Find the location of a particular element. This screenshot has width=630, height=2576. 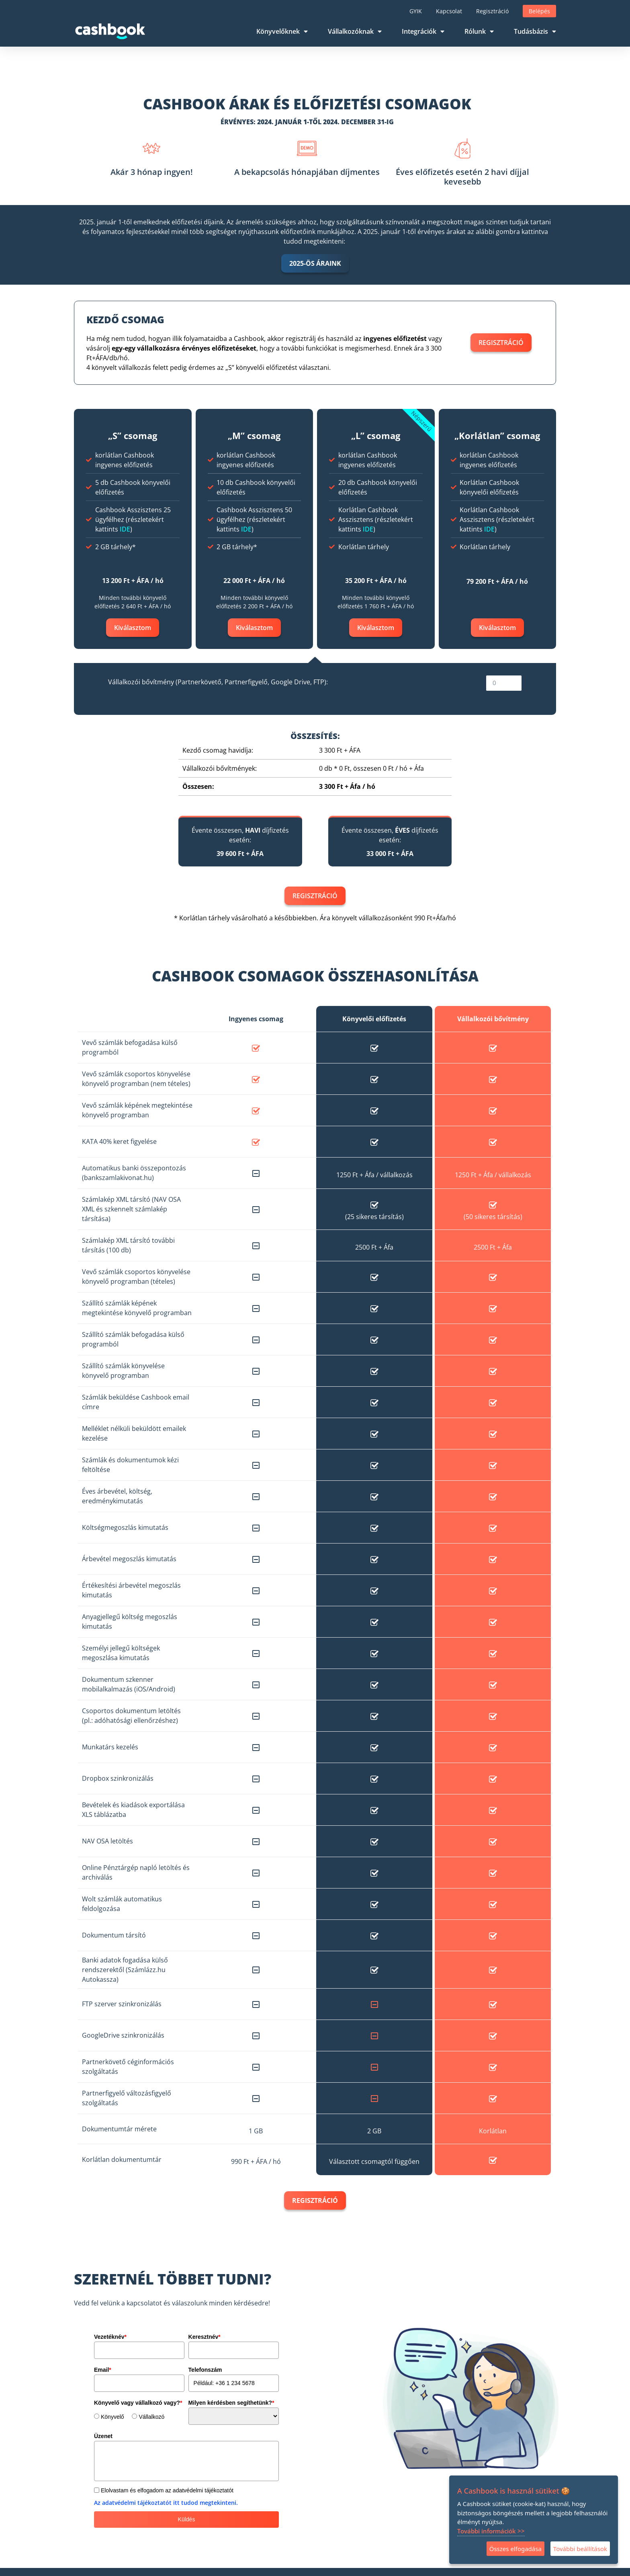

Milyen kérdésben segíthetünk? is located at coordinates (231, 2403).